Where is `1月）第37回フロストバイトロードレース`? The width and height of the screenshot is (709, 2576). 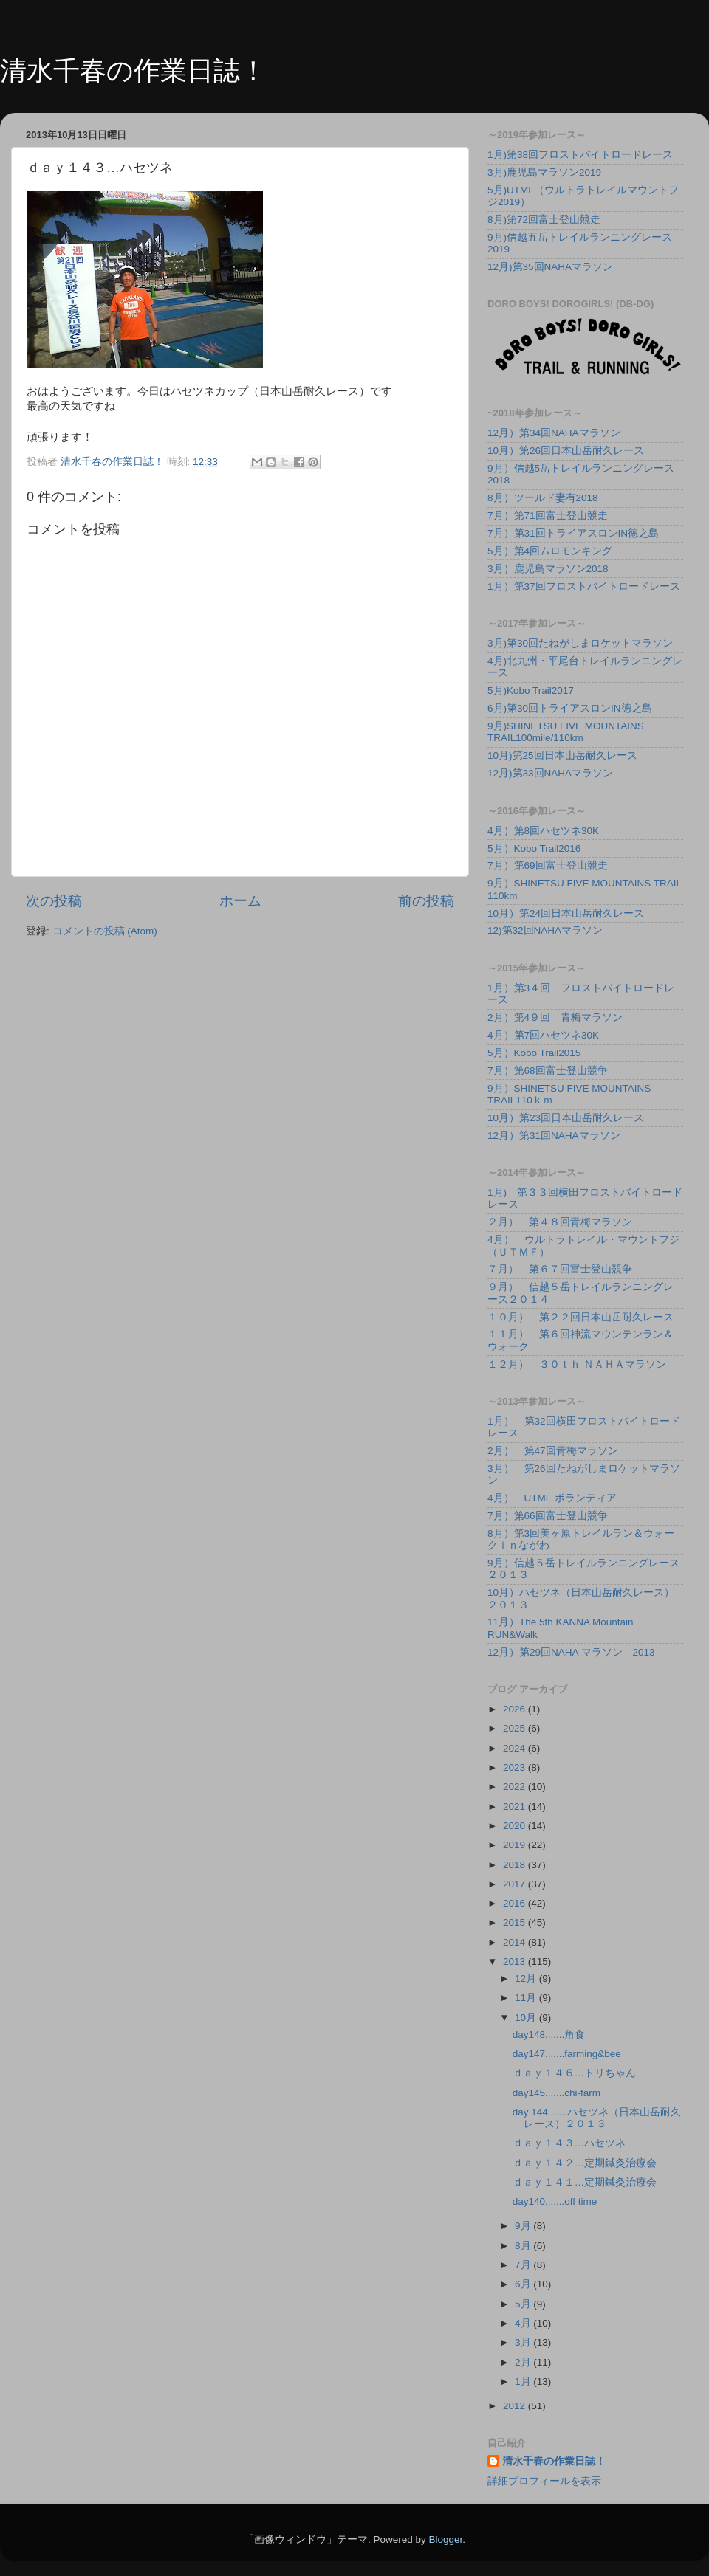
1月）第37回フロストバイトロードレース is located at coordinates (583, 586).